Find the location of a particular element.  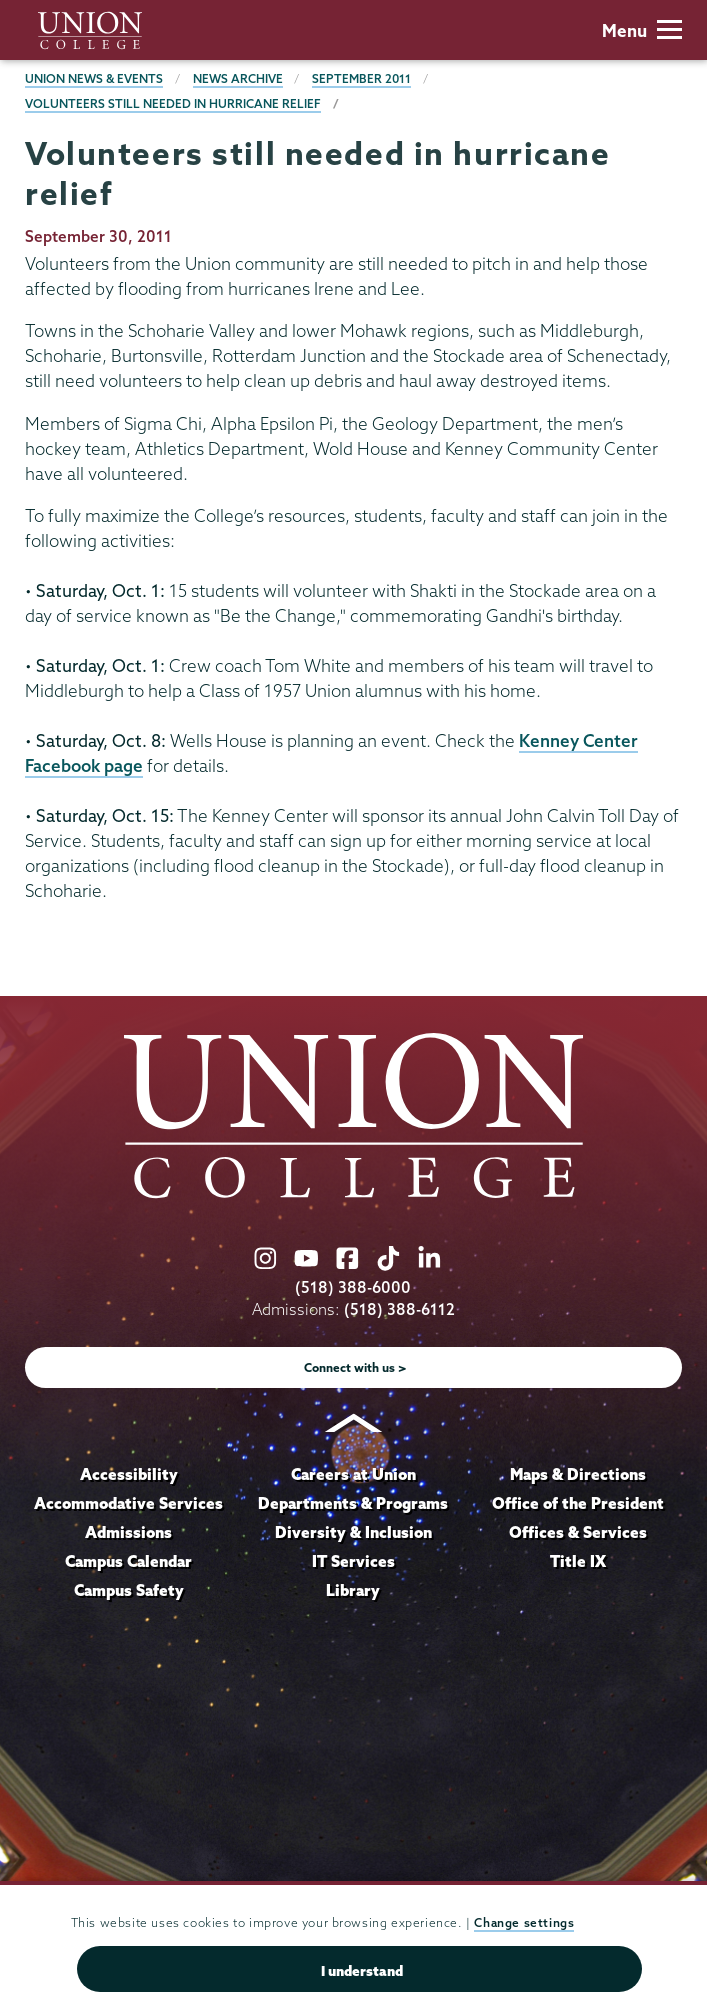

News Archive is located at coordinates (238, 78).